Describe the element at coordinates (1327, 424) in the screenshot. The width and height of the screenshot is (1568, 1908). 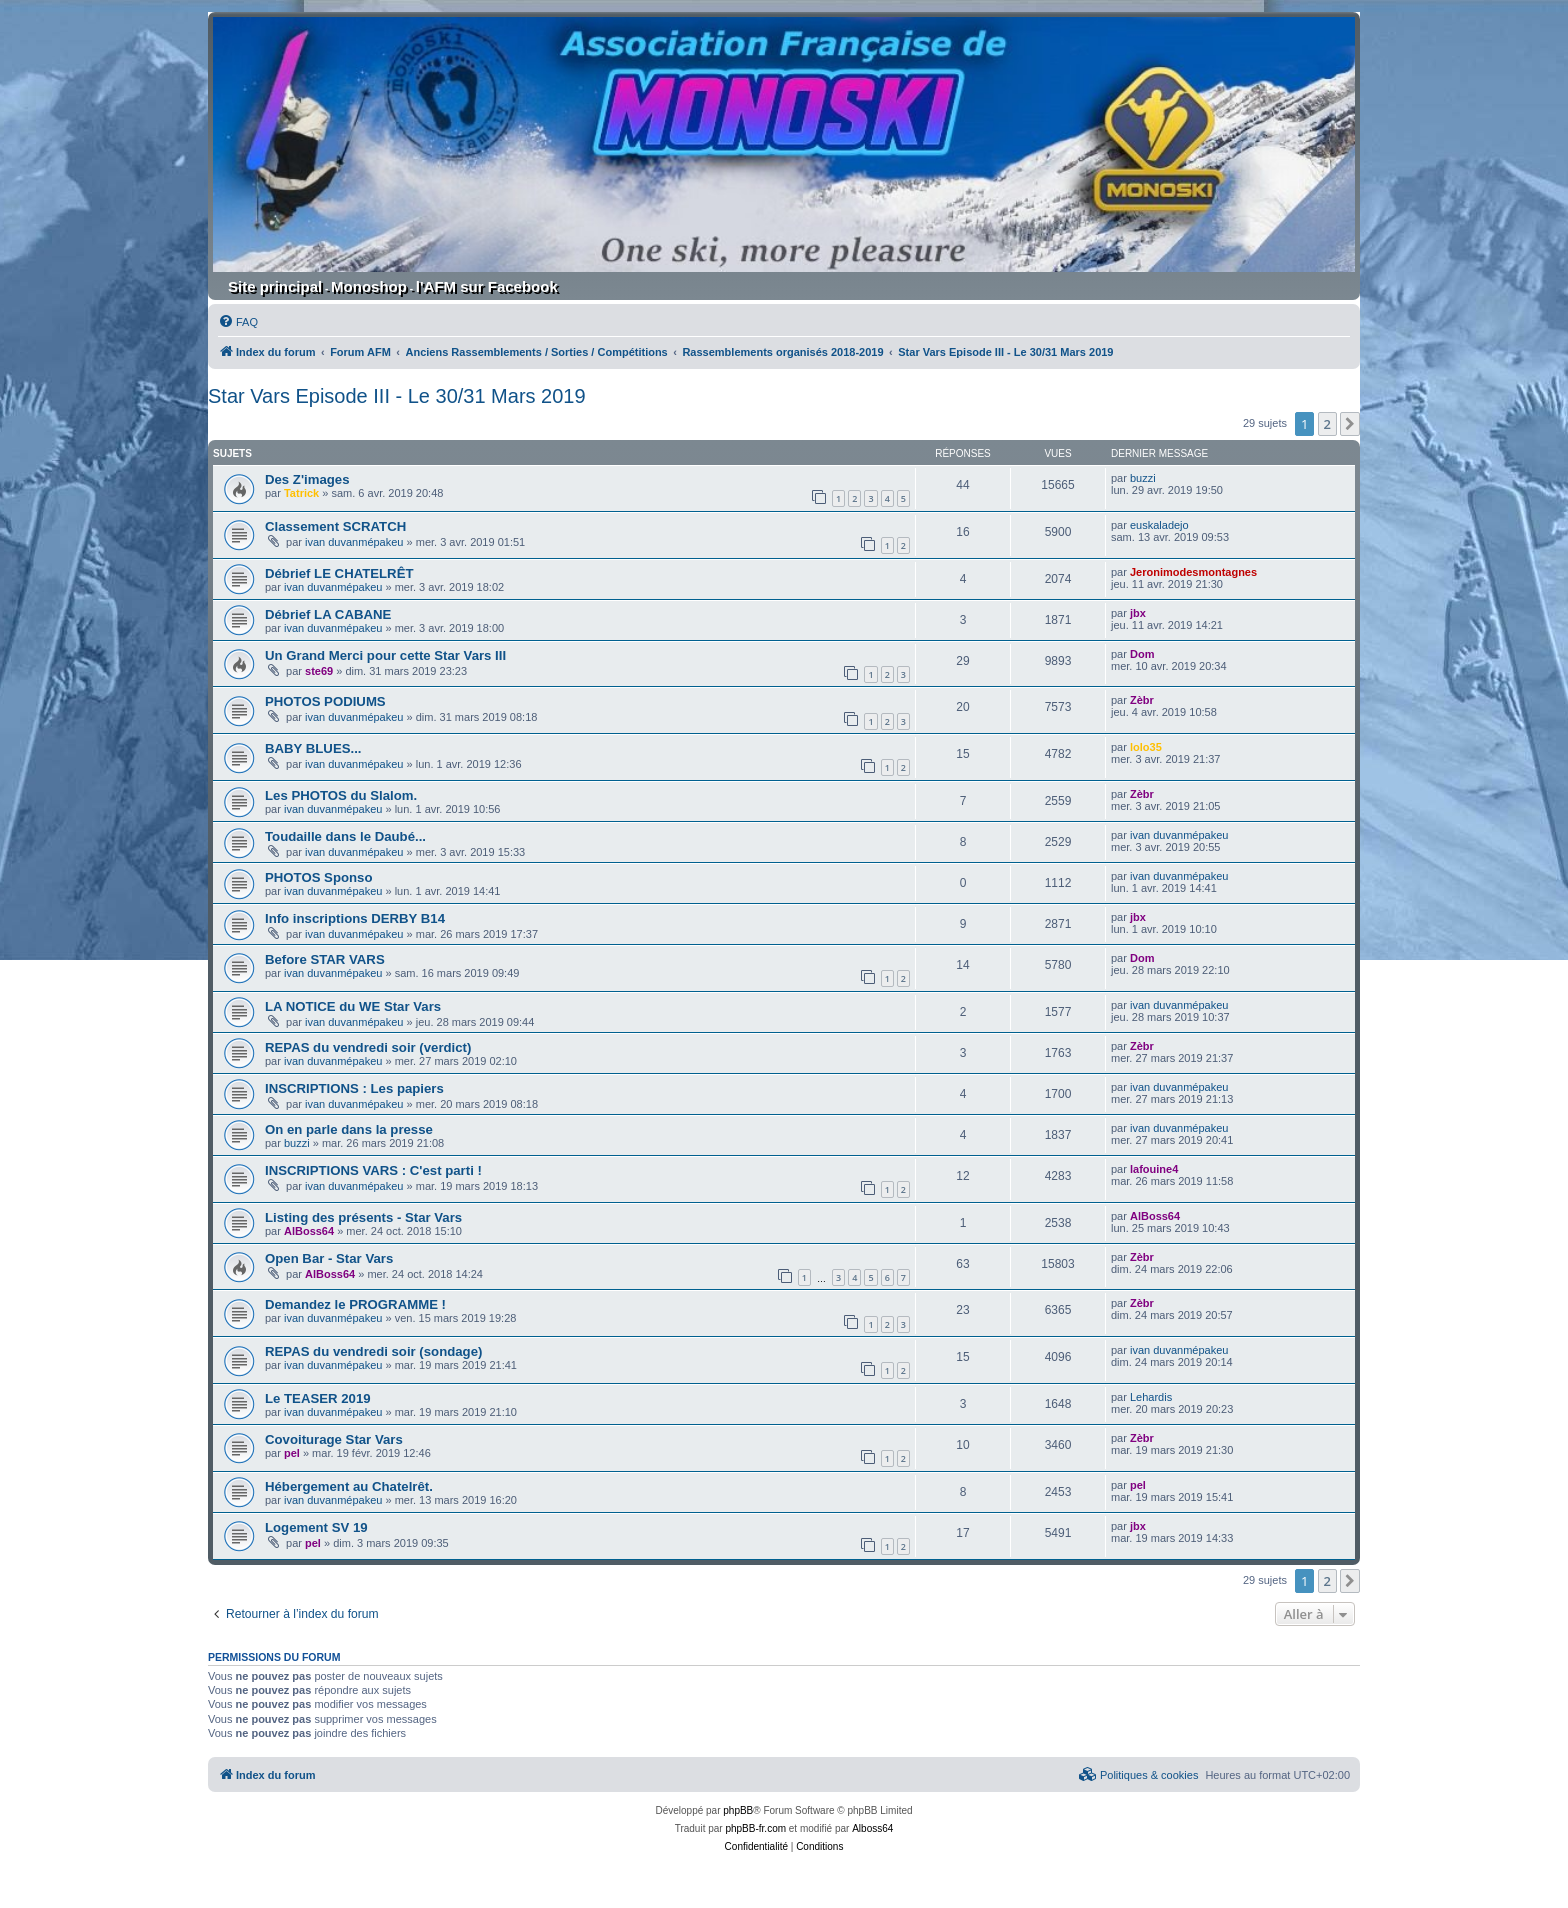
I see `2 [button]` at that location.